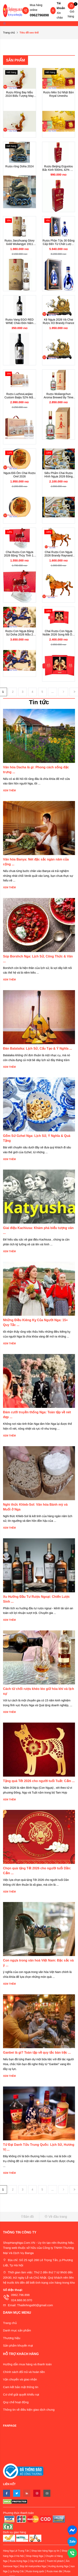  I want to click on Búp bê matryoshka Nga, so click(33, 2566).